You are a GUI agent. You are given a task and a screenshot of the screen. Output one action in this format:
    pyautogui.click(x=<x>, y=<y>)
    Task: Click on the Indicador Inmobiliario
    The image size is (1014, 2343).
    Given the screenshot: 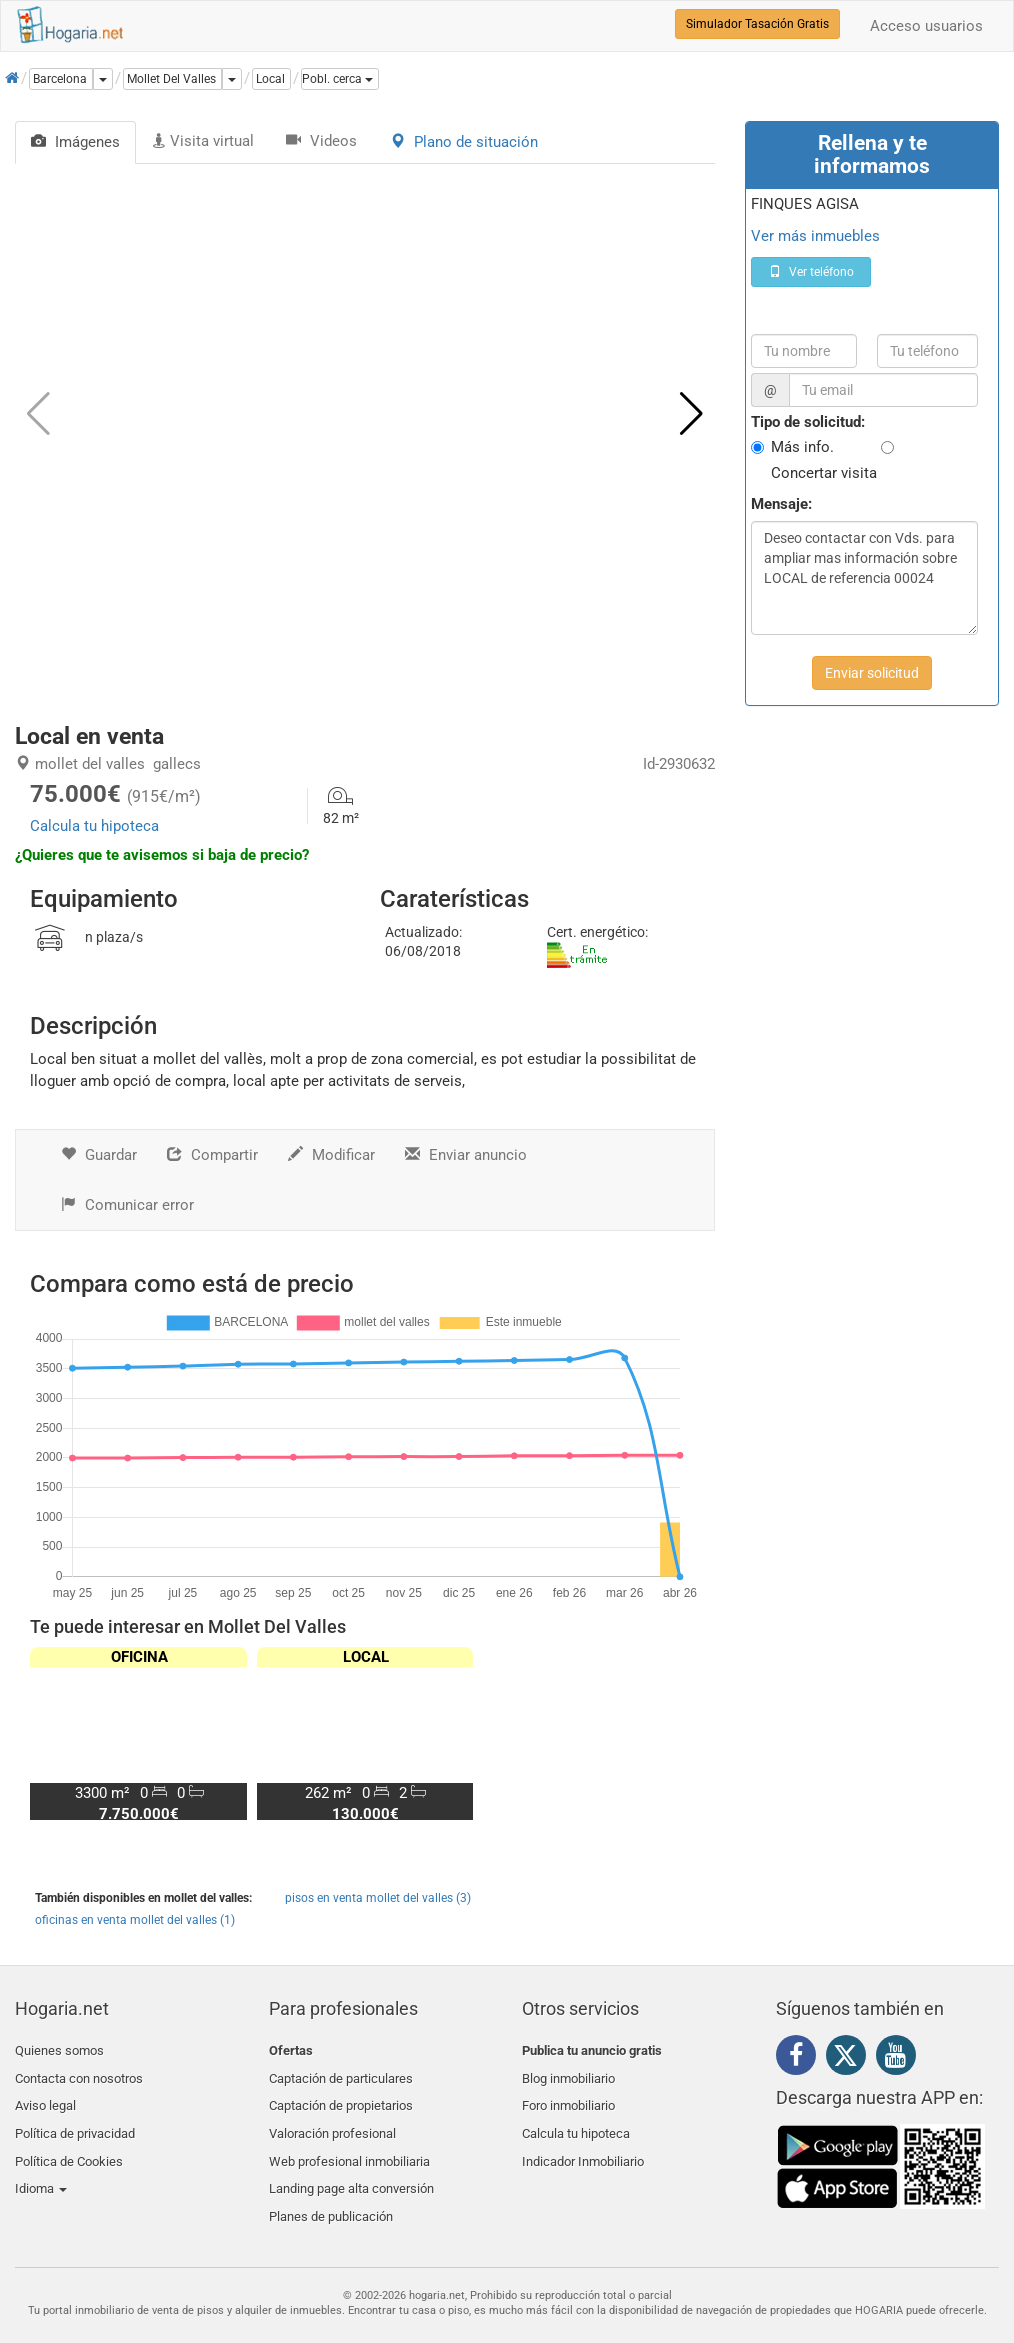 What is the action you would take?
    pyautogui.click(x=583, y=2144)
    